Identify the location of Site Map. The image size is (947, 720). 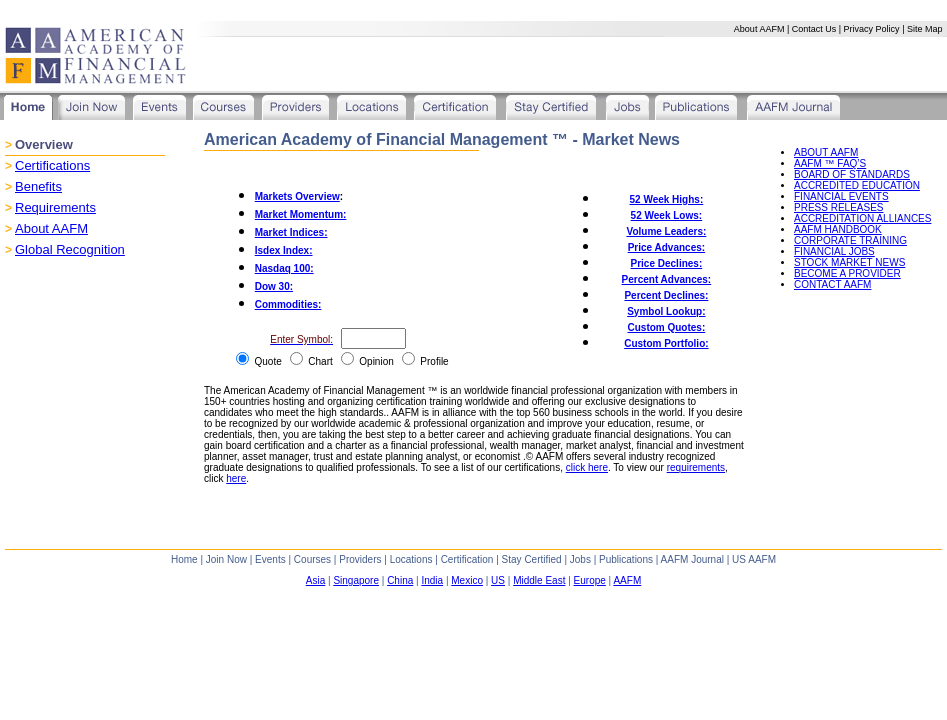
(925, 29).